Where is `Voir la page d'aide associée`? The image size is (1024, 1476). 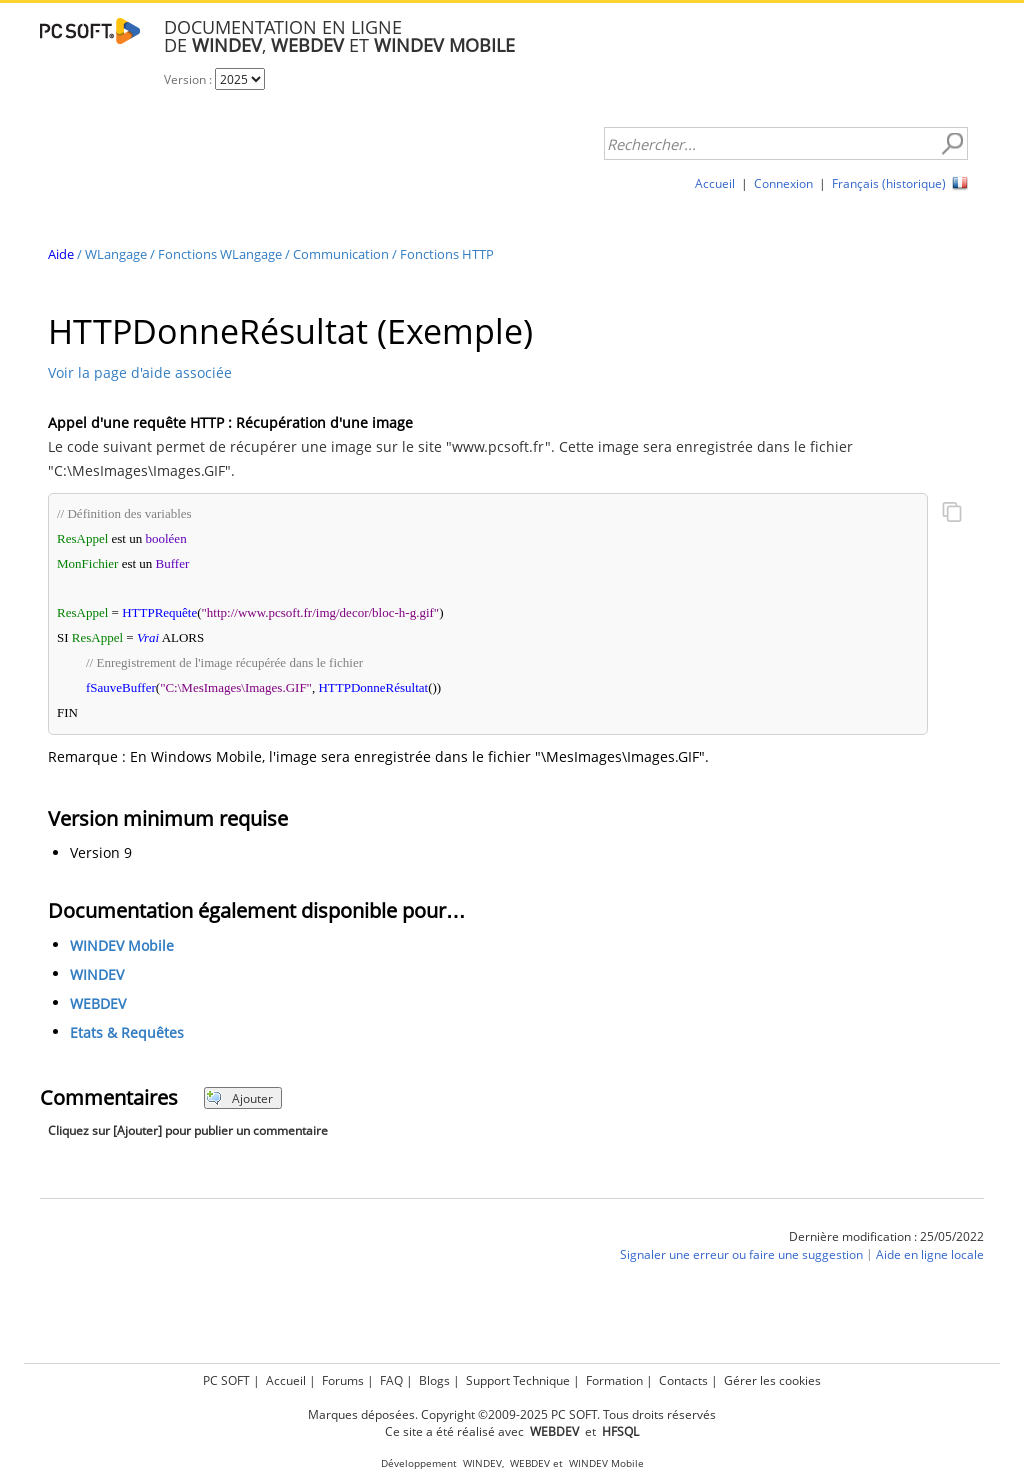
Voir la page d'aide associée is located at coordinates (140, 372).